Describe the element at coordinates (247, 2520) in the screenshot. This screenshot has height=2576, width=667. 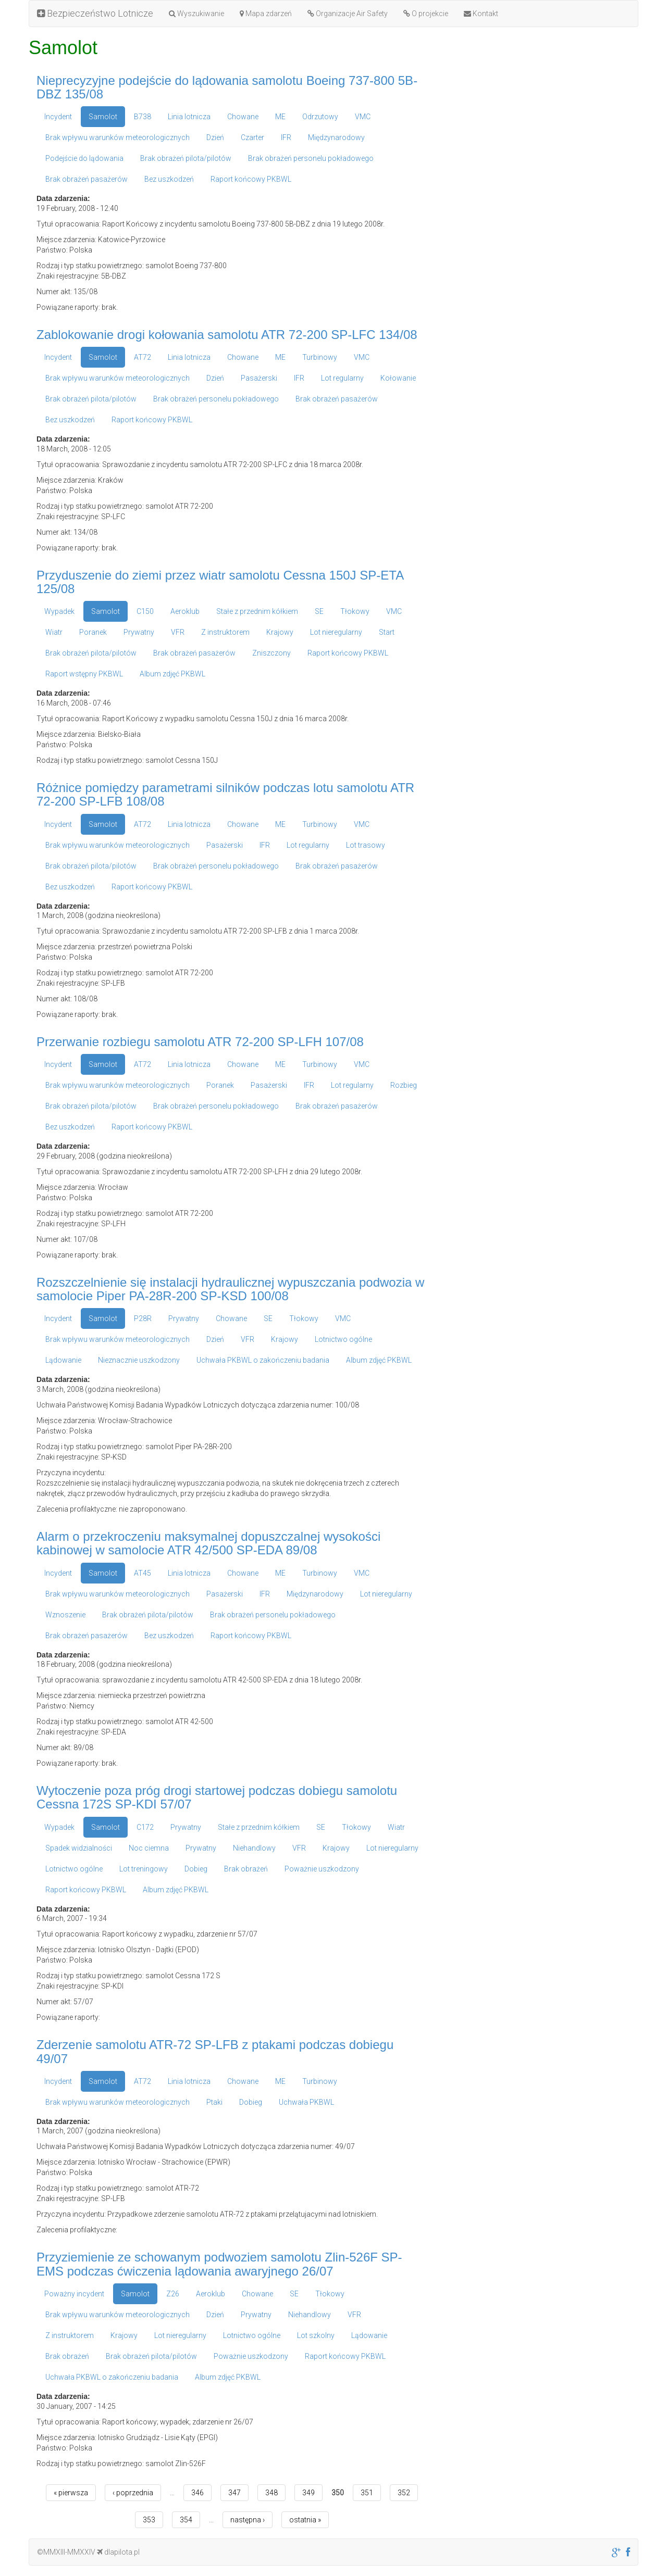
I see `następna ›` at that location.